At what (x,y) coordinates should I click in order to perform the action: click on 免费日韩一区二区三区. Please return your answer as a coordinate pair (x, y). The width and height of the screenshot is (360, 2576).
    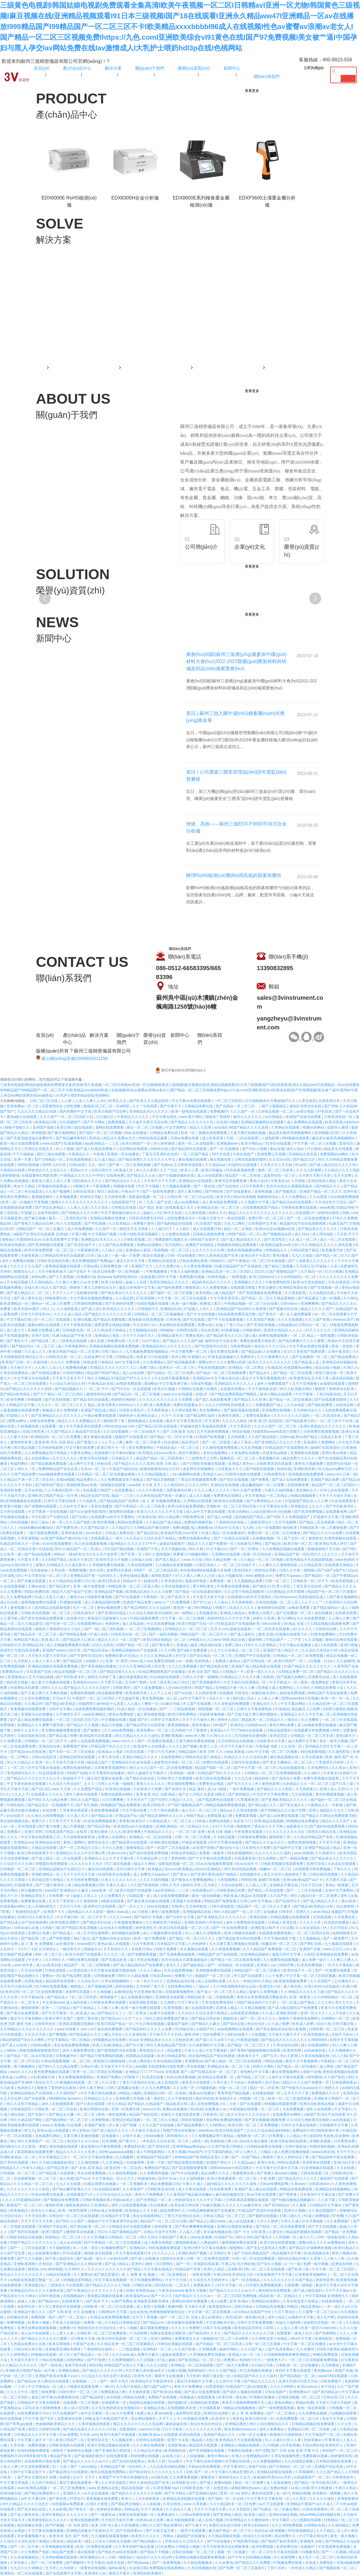
    Looking at the image, I should click on (266, 1218).